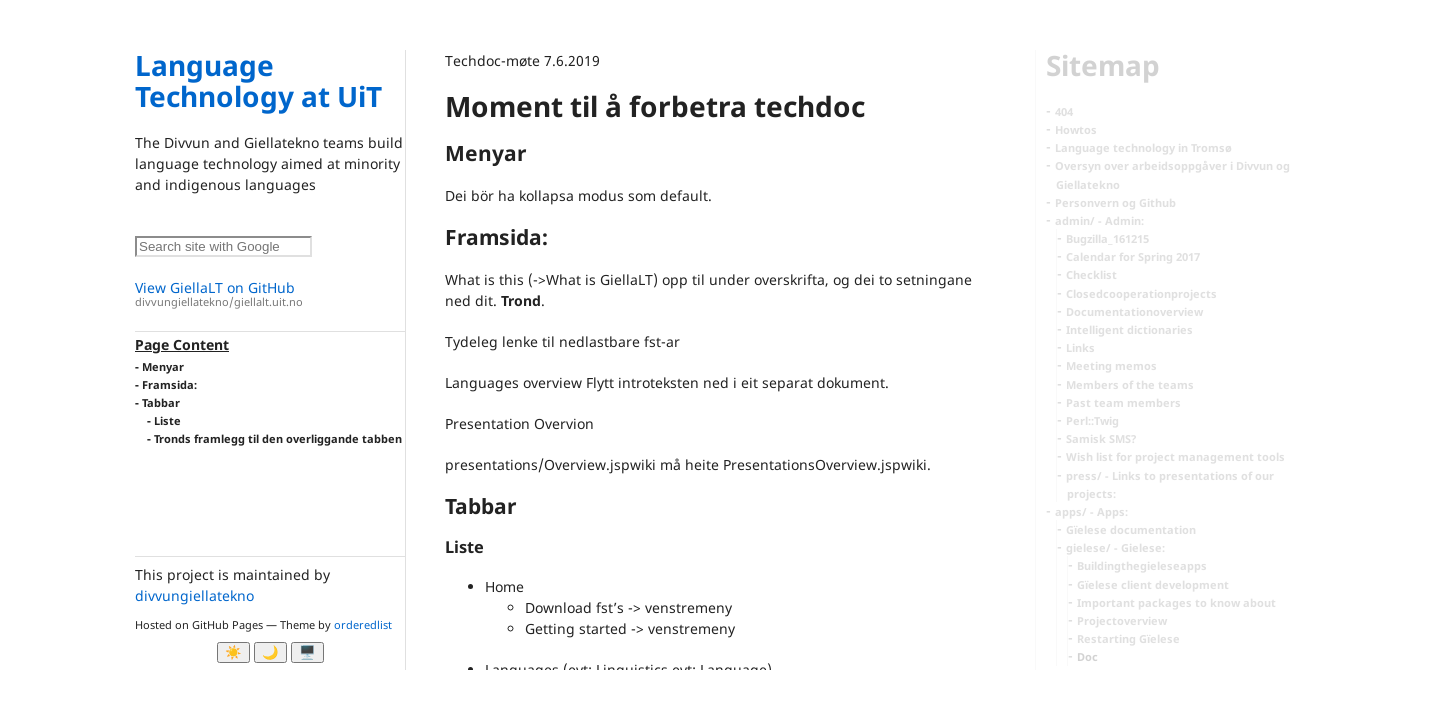 The width and height of the screenshot is (1440, 720). I want to click on Projectoverview, so click(1122, 620).